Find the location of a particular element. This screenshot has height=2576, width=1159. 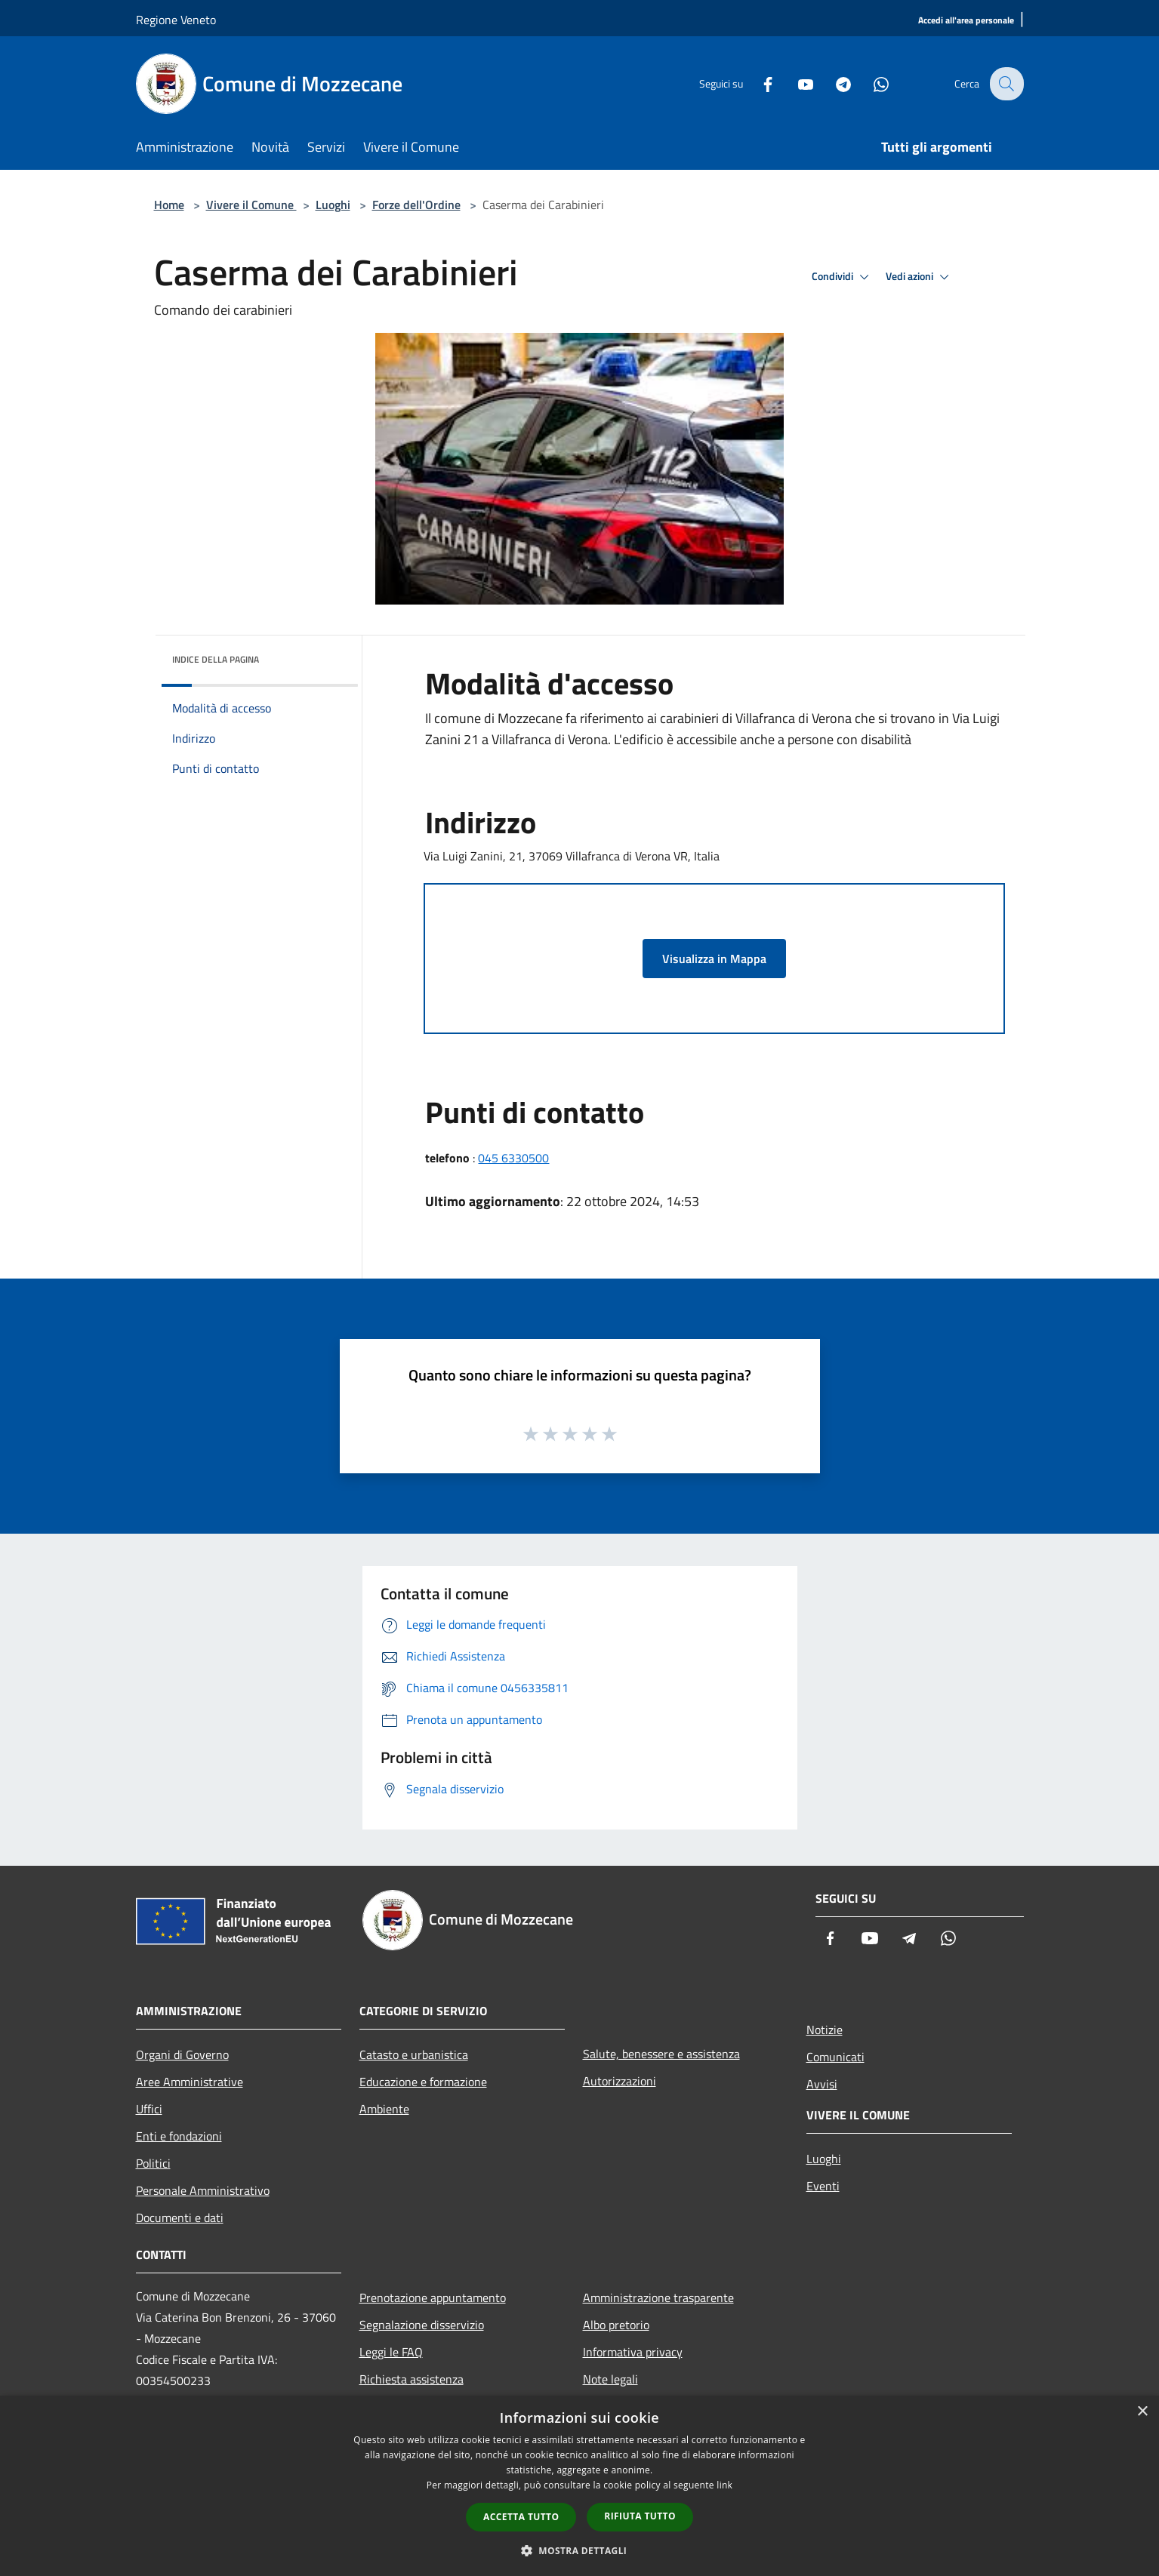

[Facebook] is located at coordinates (758, 83).